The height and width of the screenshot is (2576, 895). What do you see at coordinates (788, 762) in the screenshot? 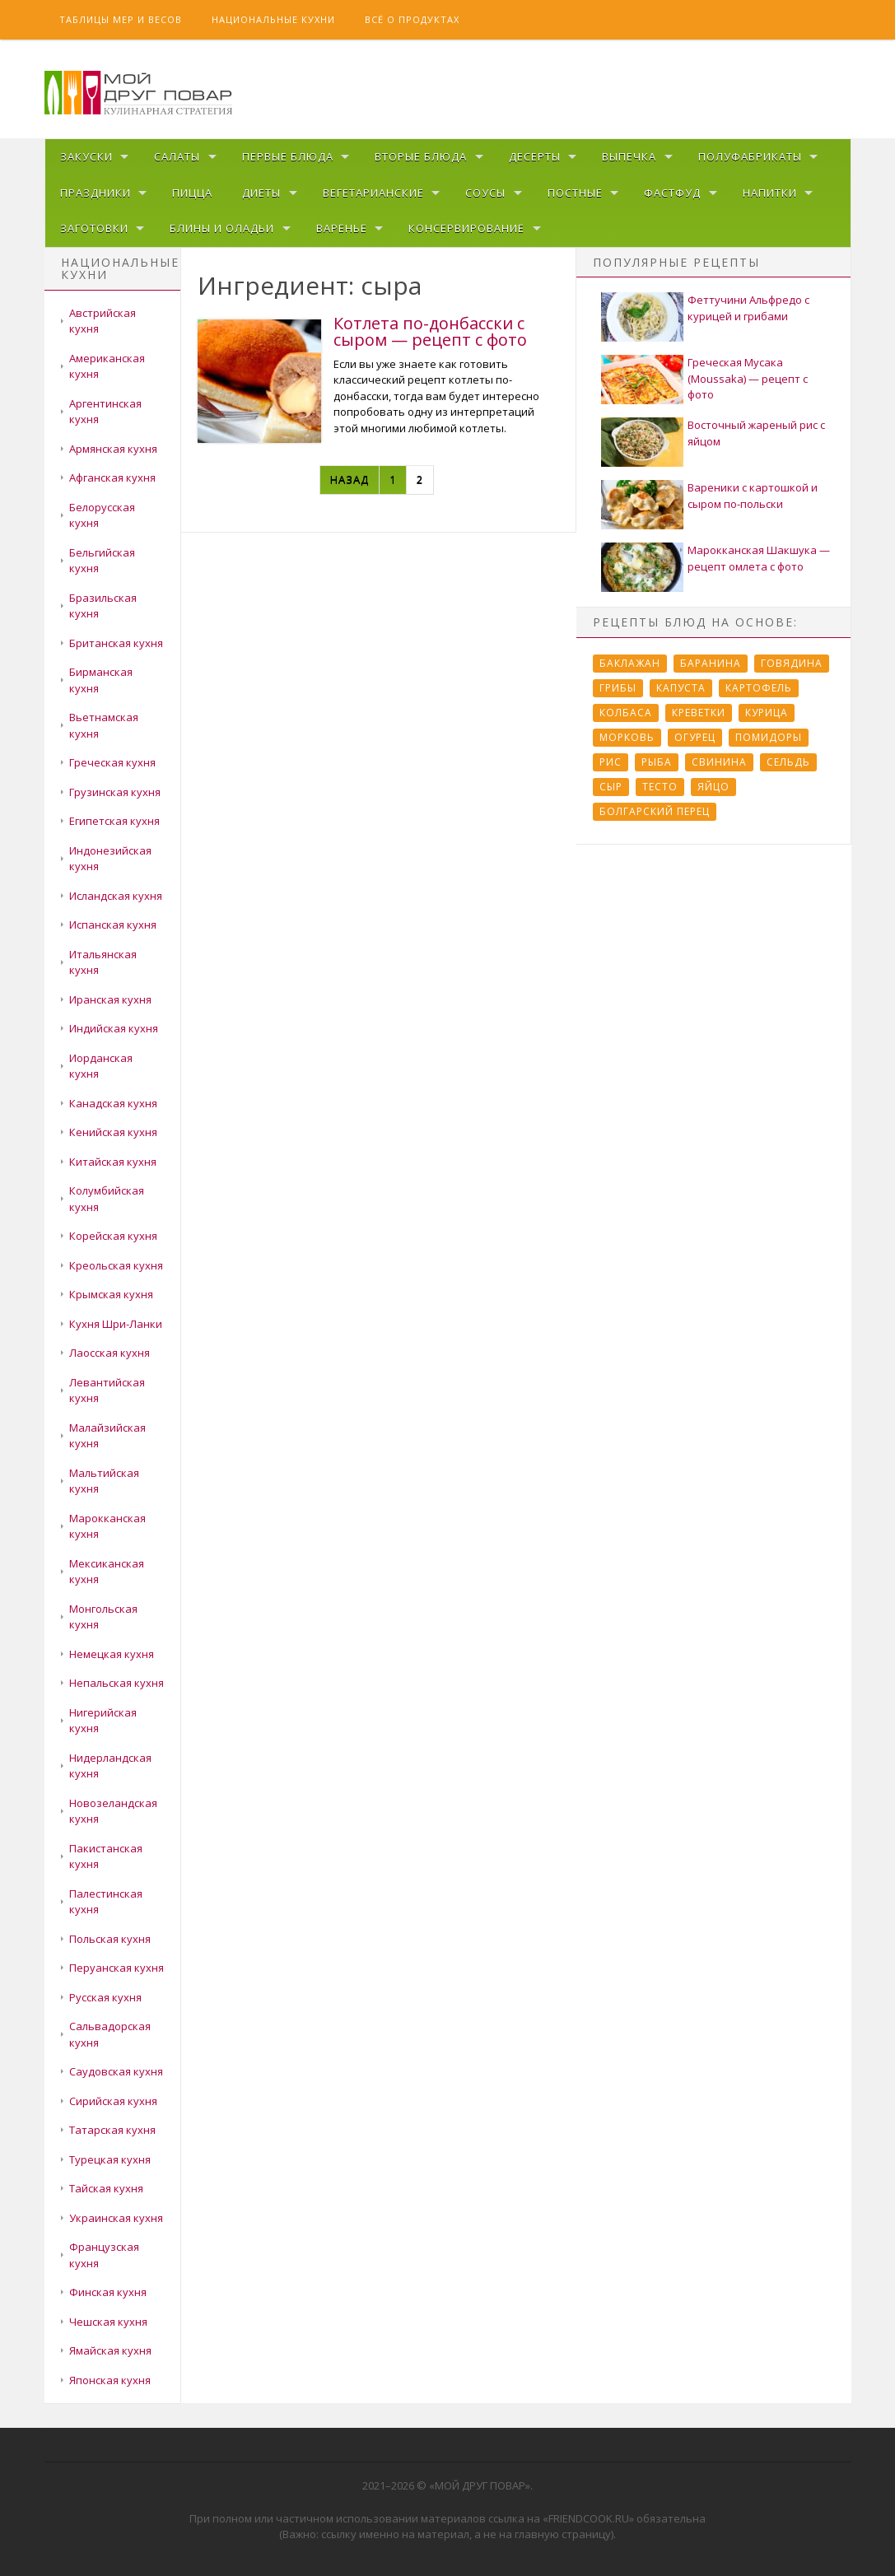
I see `Сельдь` at bounding box center [788, 762].